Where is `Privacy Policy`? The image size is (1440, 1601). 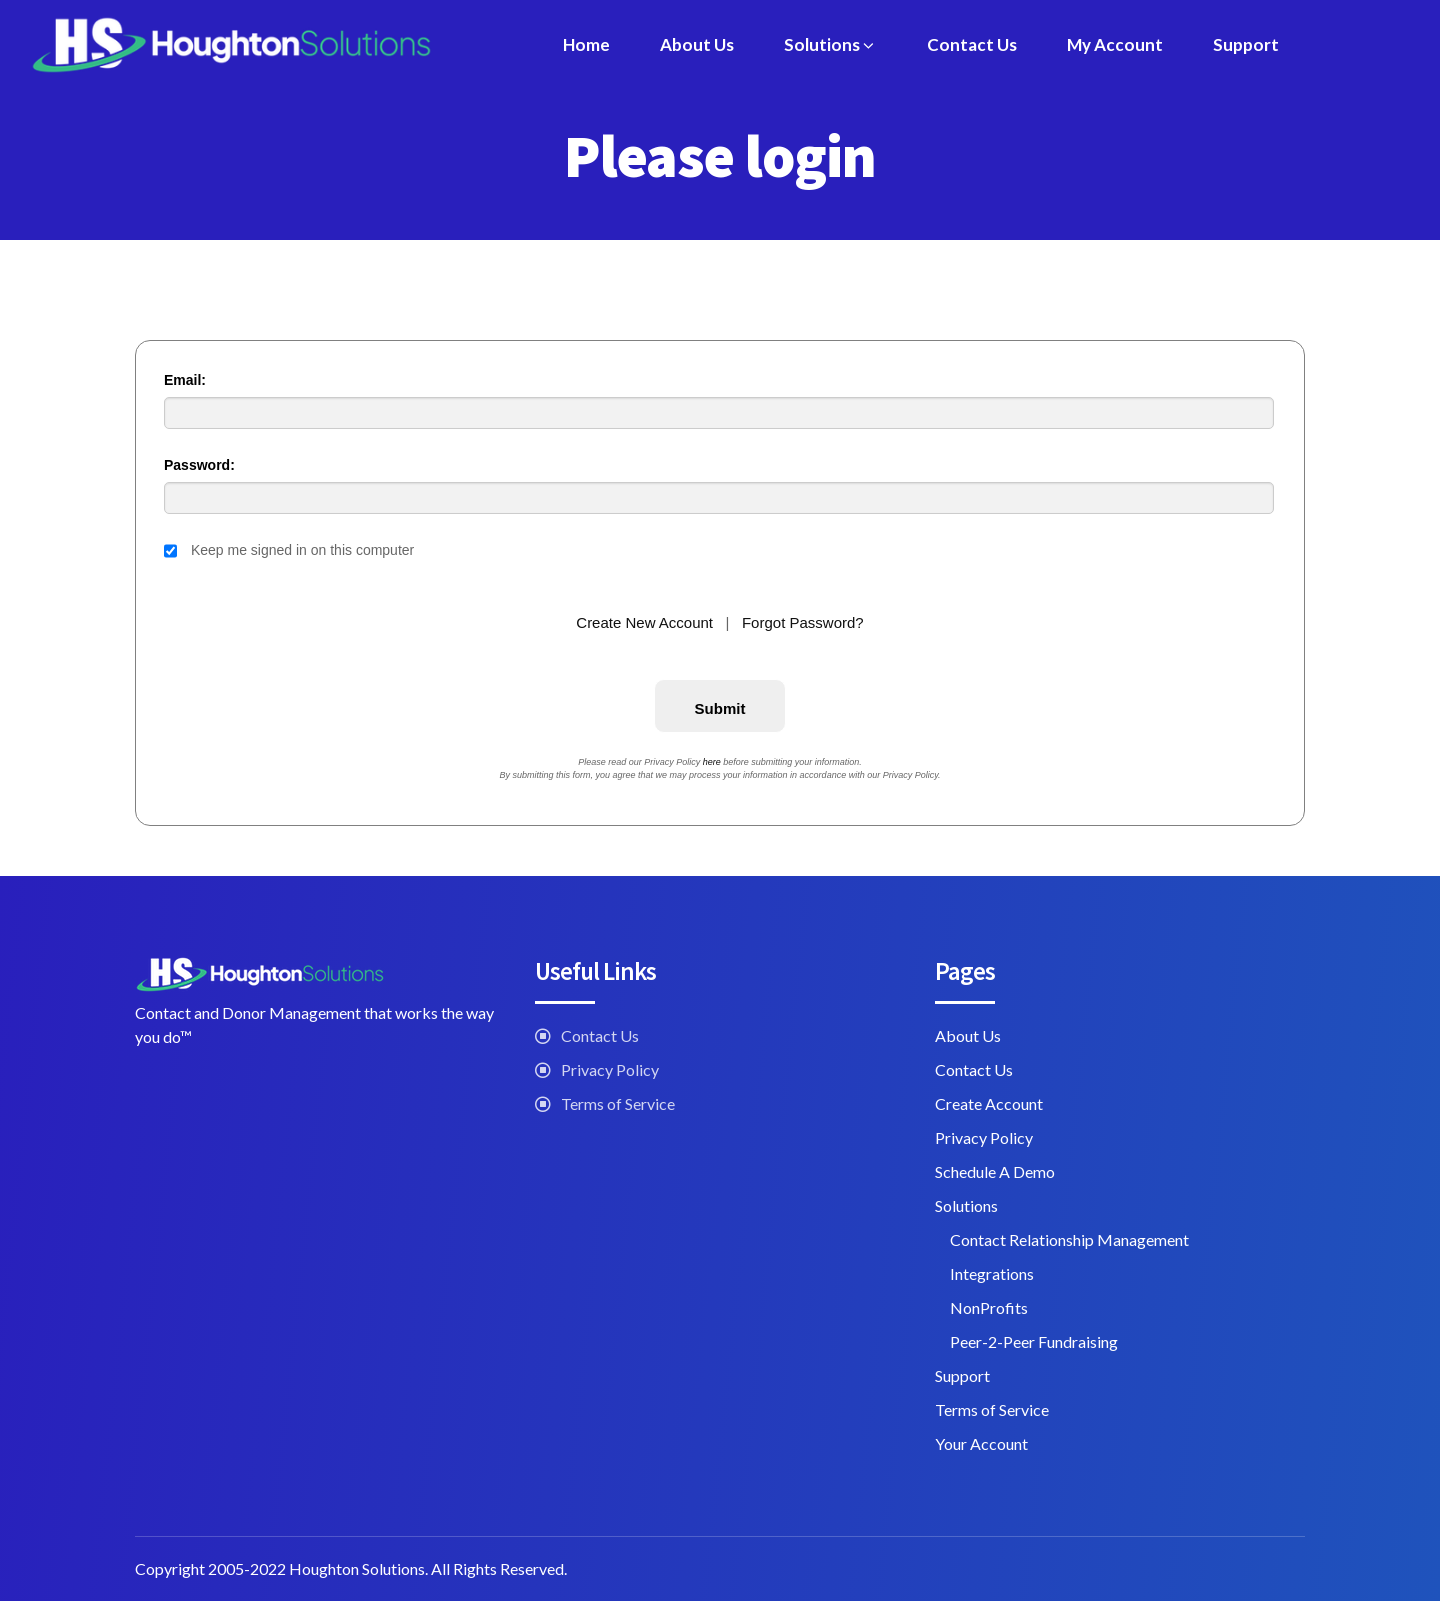
Privacy Policy is located at coordinates (610, 1069).